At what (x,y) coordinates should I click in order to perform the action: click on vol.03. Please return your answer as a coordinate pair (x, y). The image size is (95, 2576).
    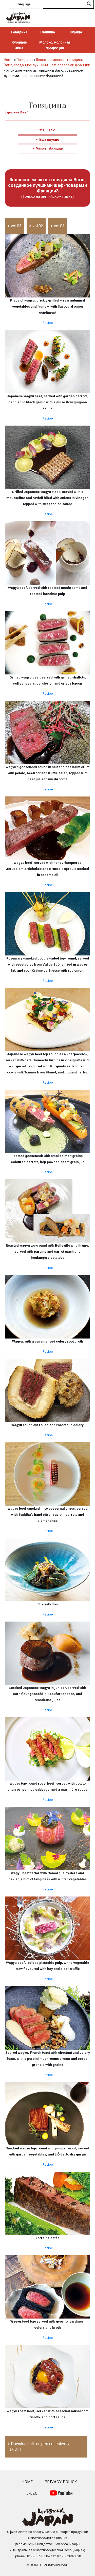
    Looking at the image, I should click on (16, 226).